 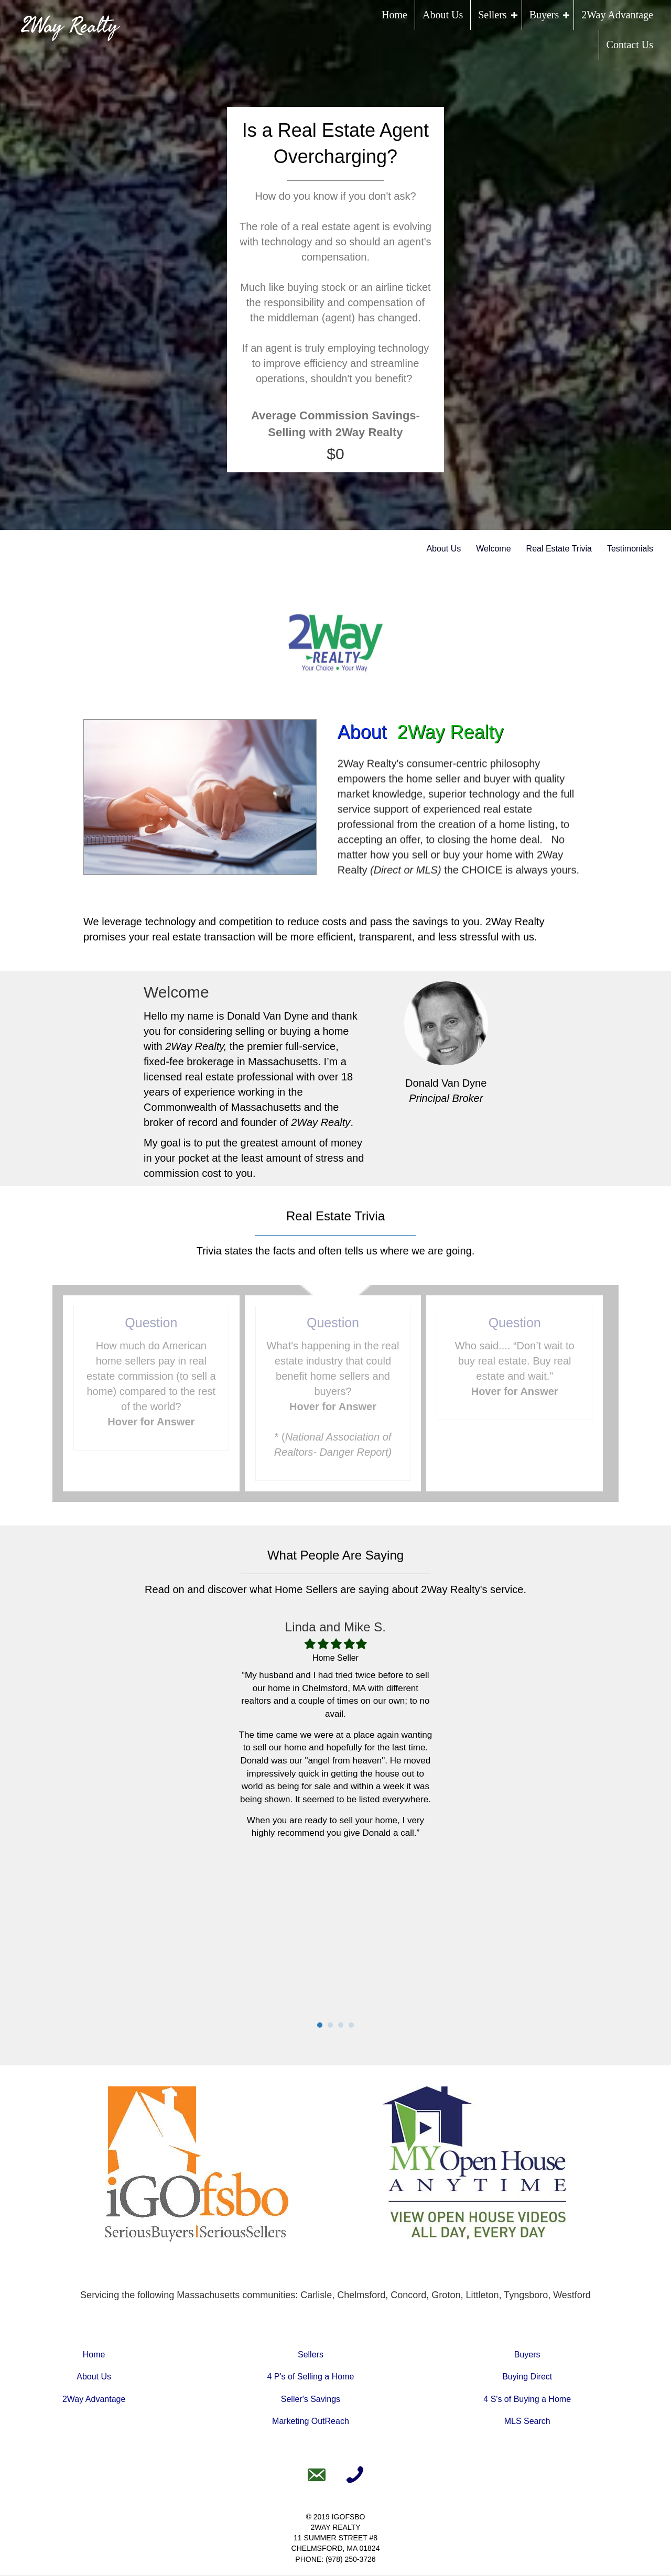 What do you see at coordinates (630, 44) in the screenshot?
I see `Contact Us` at bounding box center [630, 44].